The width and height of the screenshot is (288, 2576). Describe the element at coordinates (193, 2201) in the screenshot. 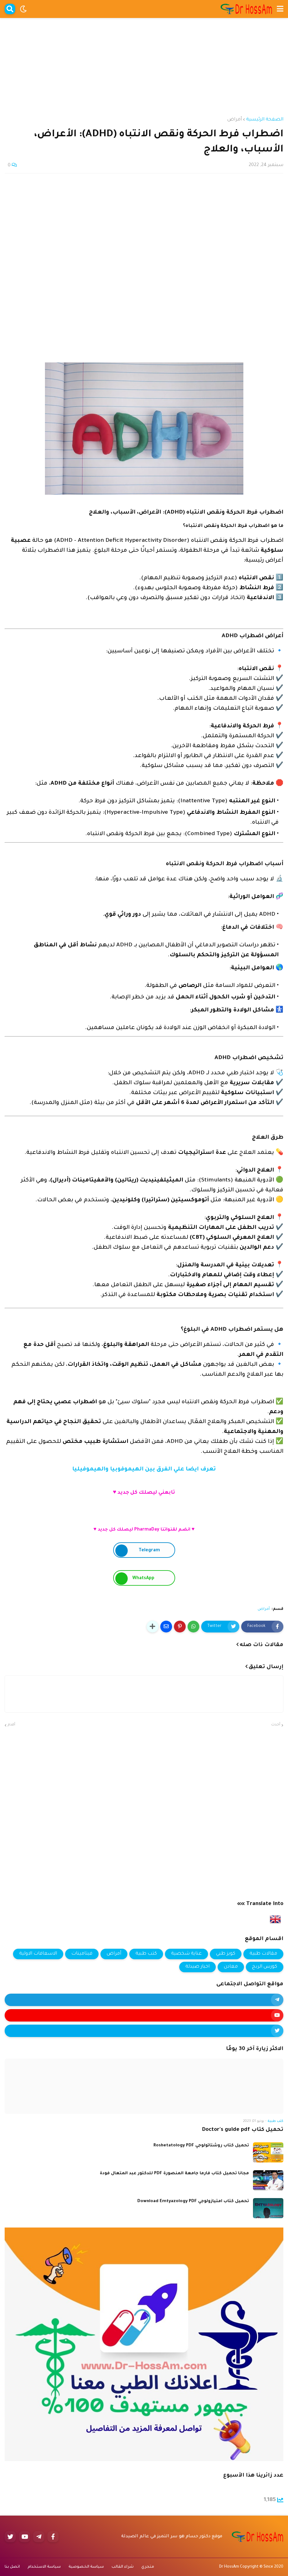

I see `تحميل كتاب امتيازولوجي Download Emtyazology PDF` at that location.